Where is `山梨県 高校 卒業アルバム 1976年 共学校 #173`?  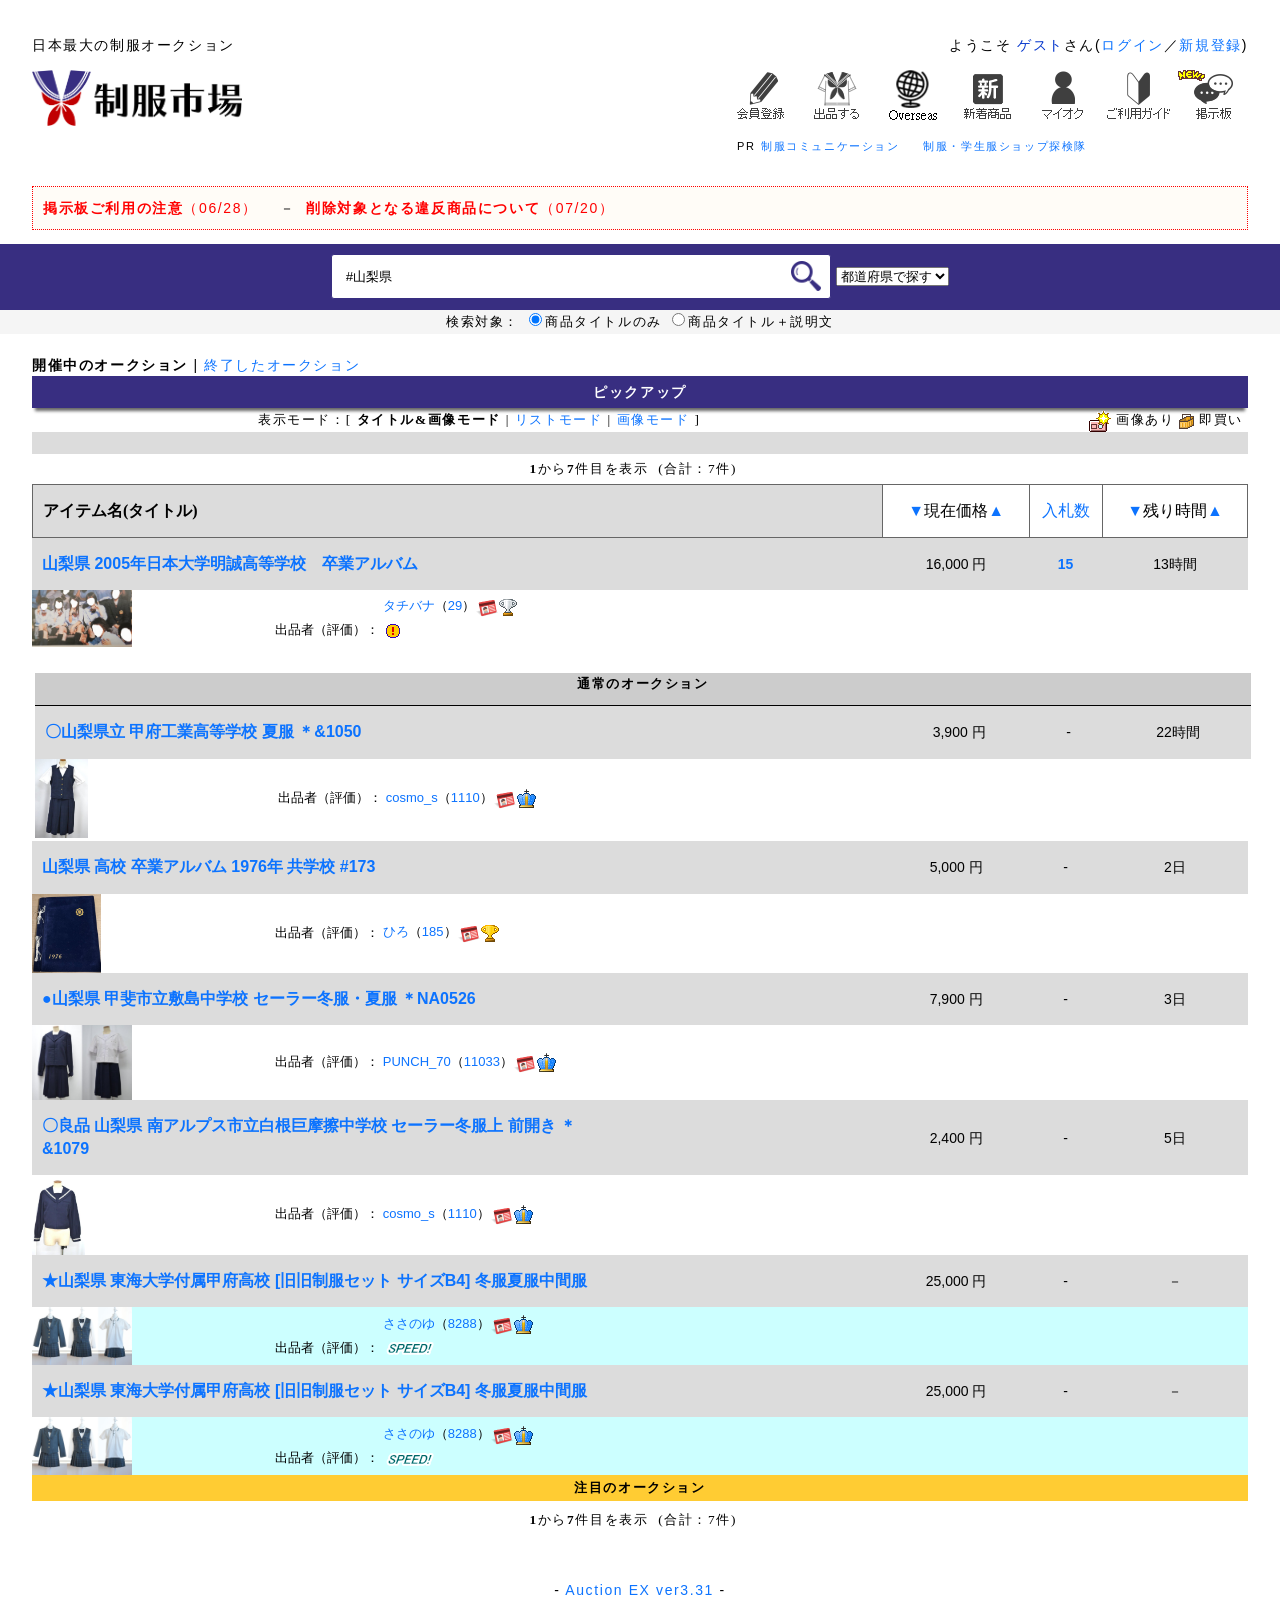
山梨県 高校 卒業アルバム 1976年 共学校 #173 is located at coordinates (208, 866).